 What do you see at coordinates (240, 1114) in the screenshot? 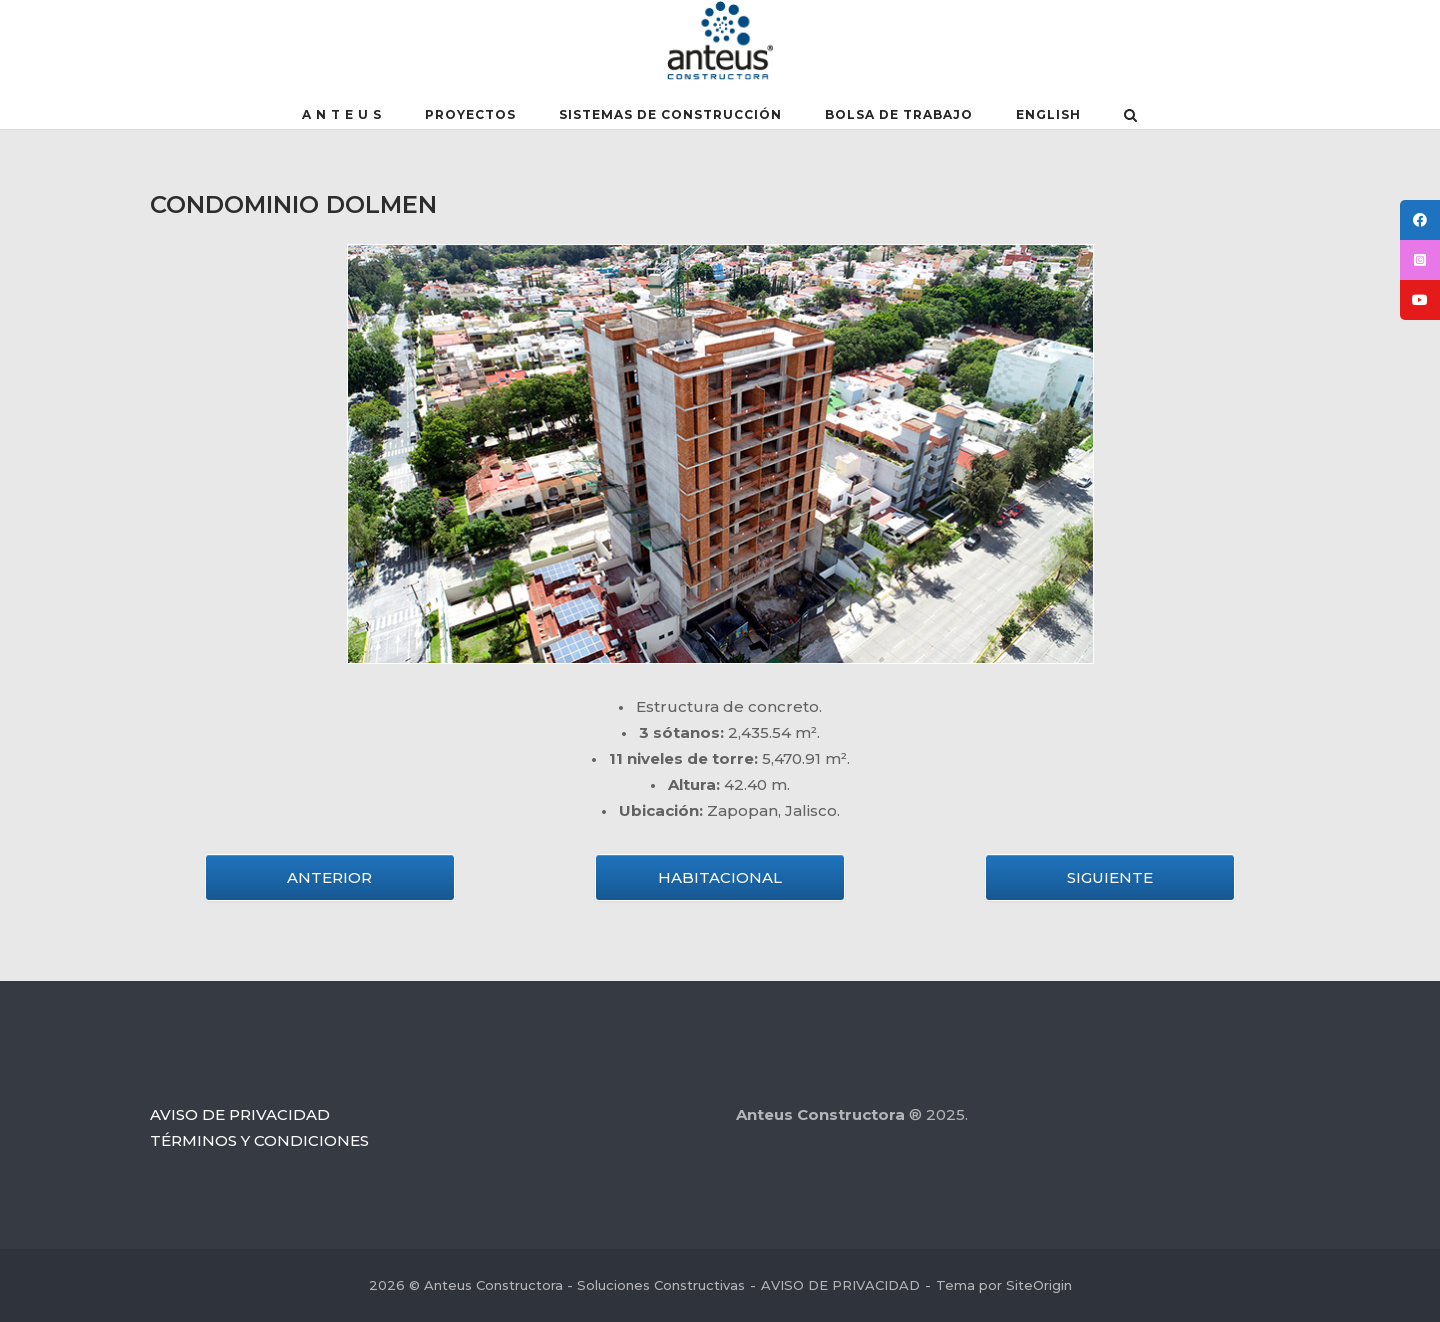
I see `AVISO DE PRIVACIDAD` at bounding box center [240, 1114].